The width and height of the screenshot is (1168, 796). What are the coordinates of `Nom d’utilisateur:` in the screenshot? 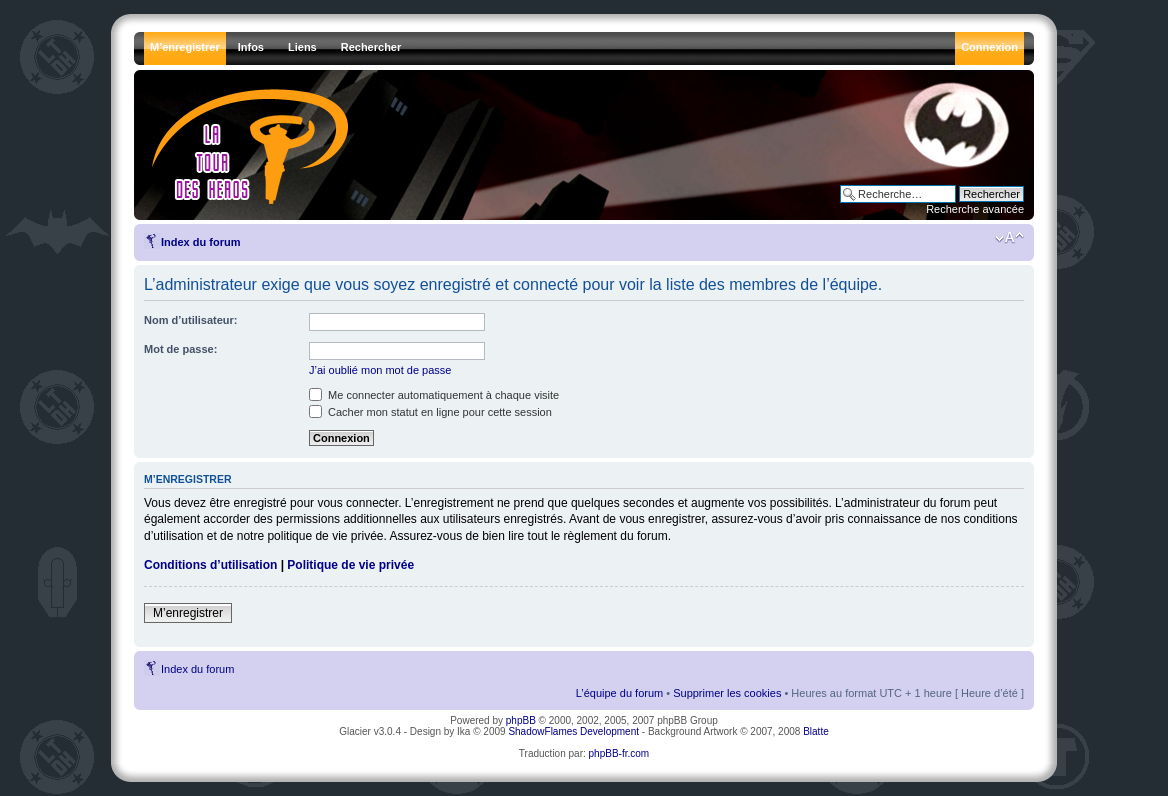 It's located at (191, 320).